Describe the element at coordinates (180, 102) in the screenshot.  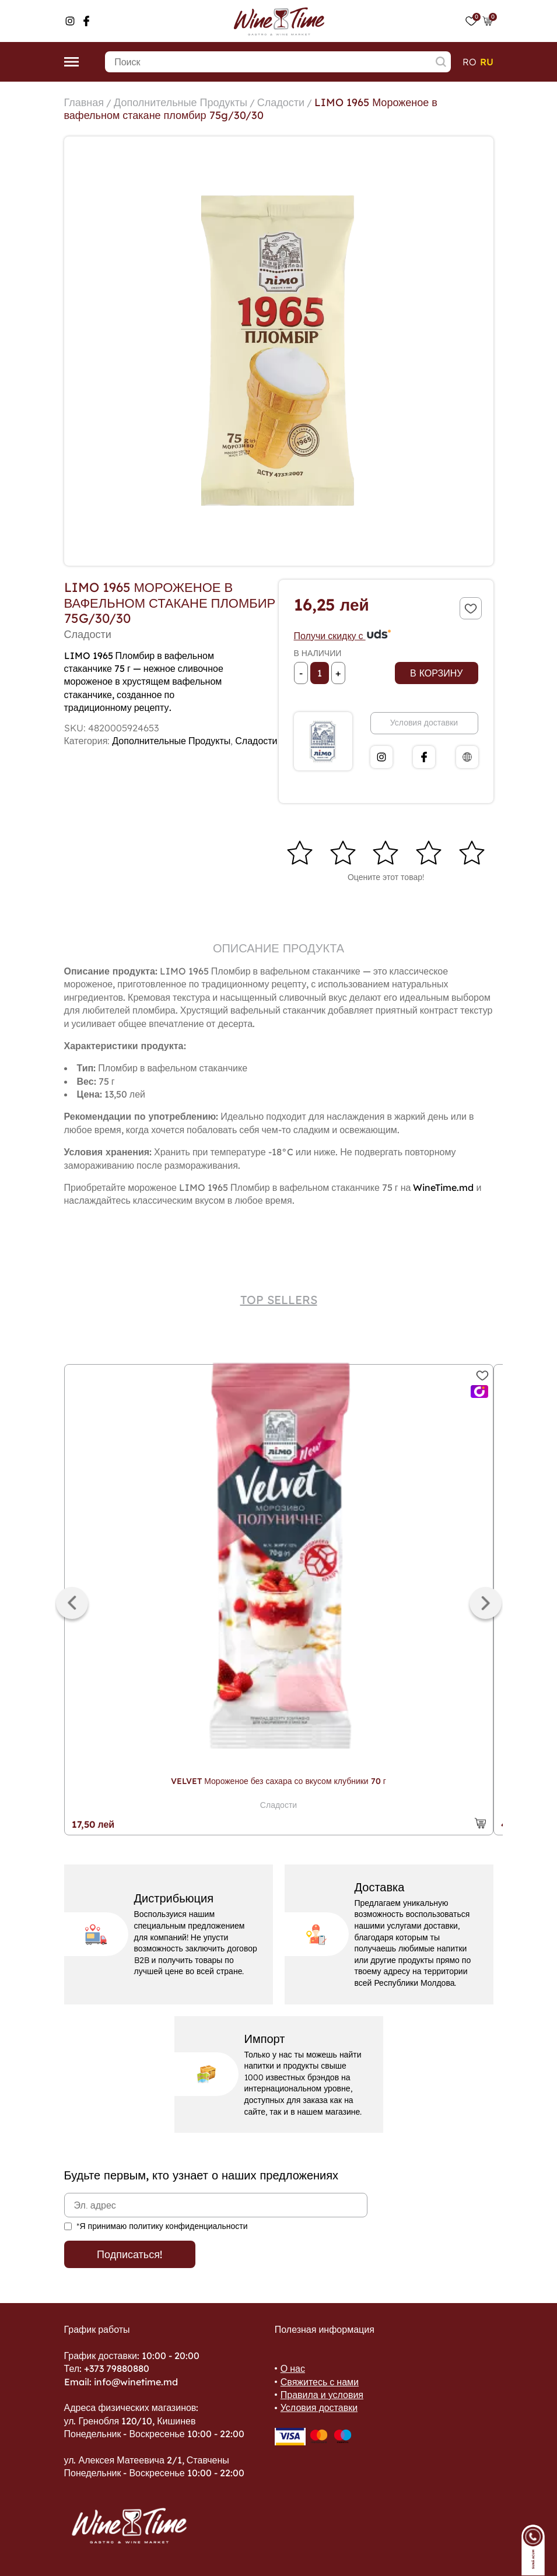
I see `Дополнительные Продукты` at that location.